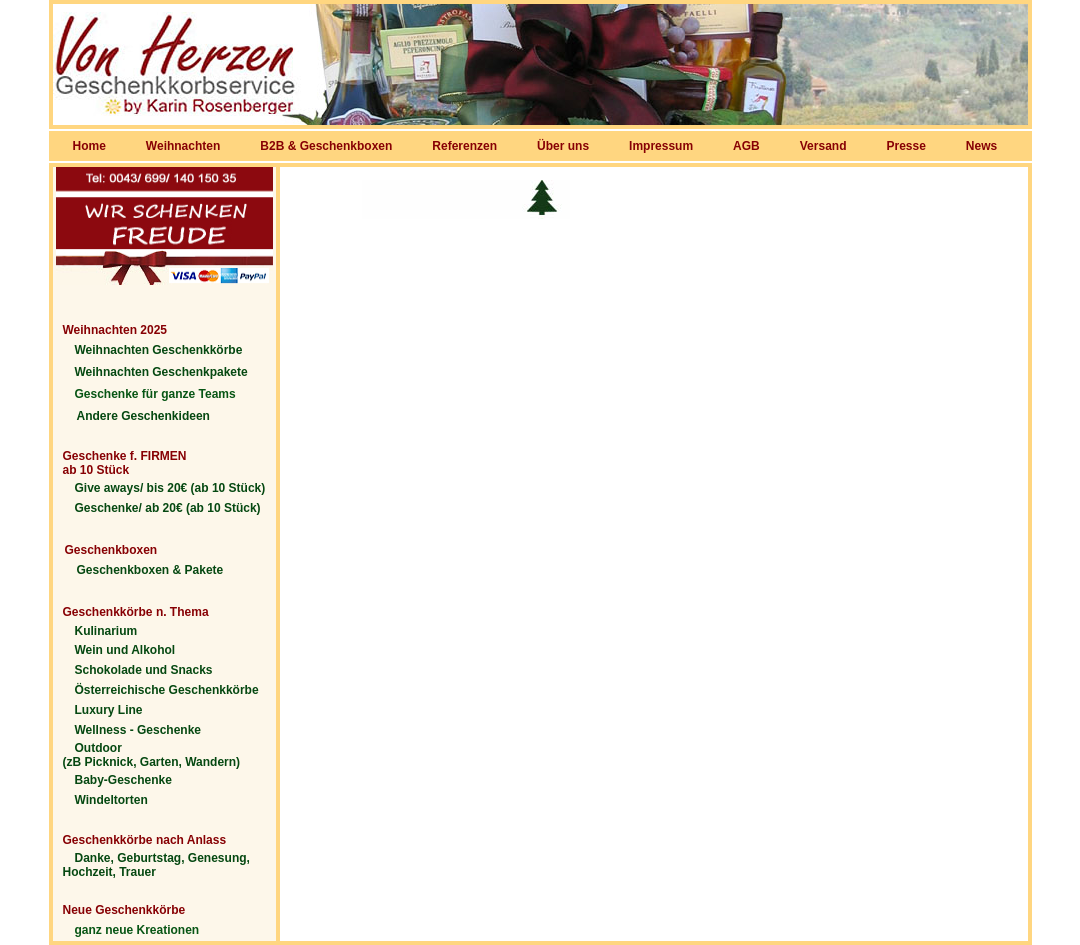 The image size is (1080, 945). Describe the element at coordinates (183, 146) in the screenshot. I see `Weihnachten` at that location.